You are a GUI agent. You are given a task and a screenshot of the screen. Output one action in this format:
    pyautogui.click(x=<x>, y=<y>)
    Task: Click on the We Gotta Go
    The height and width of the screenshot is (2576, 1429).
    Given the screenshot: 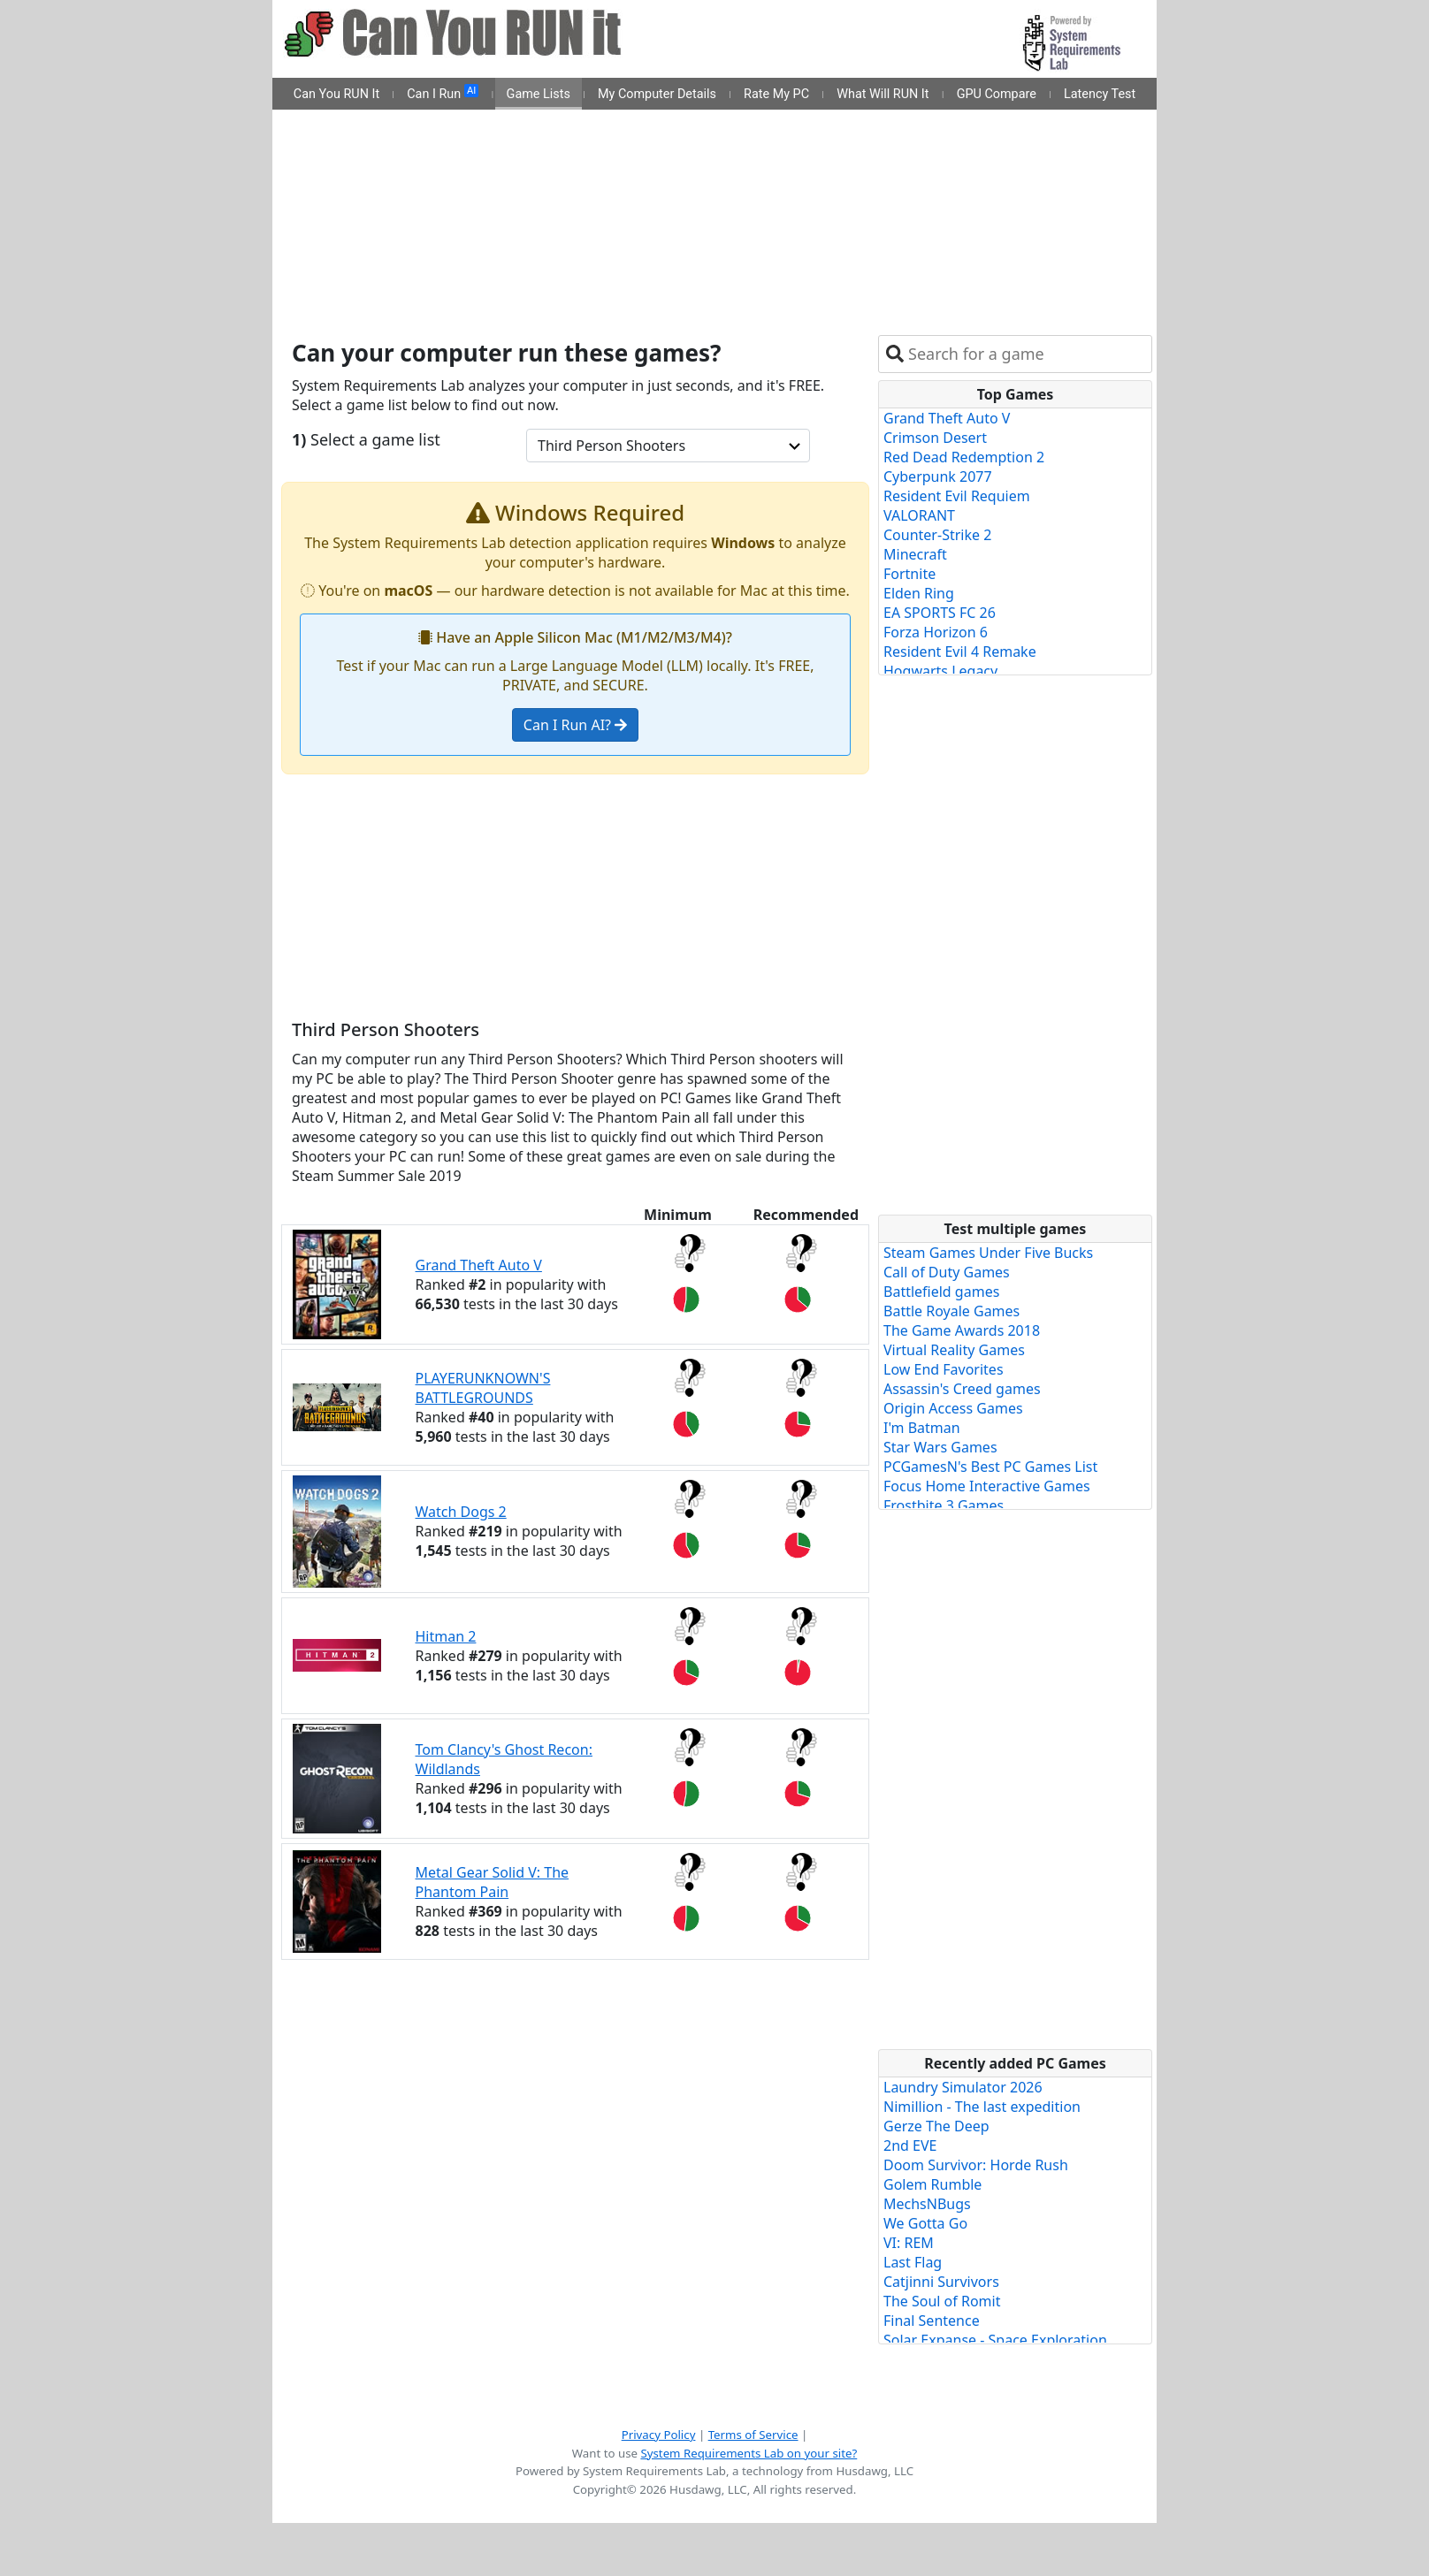 What is the action you would take?
    pyautogui.click(x=925, y=2223)
    